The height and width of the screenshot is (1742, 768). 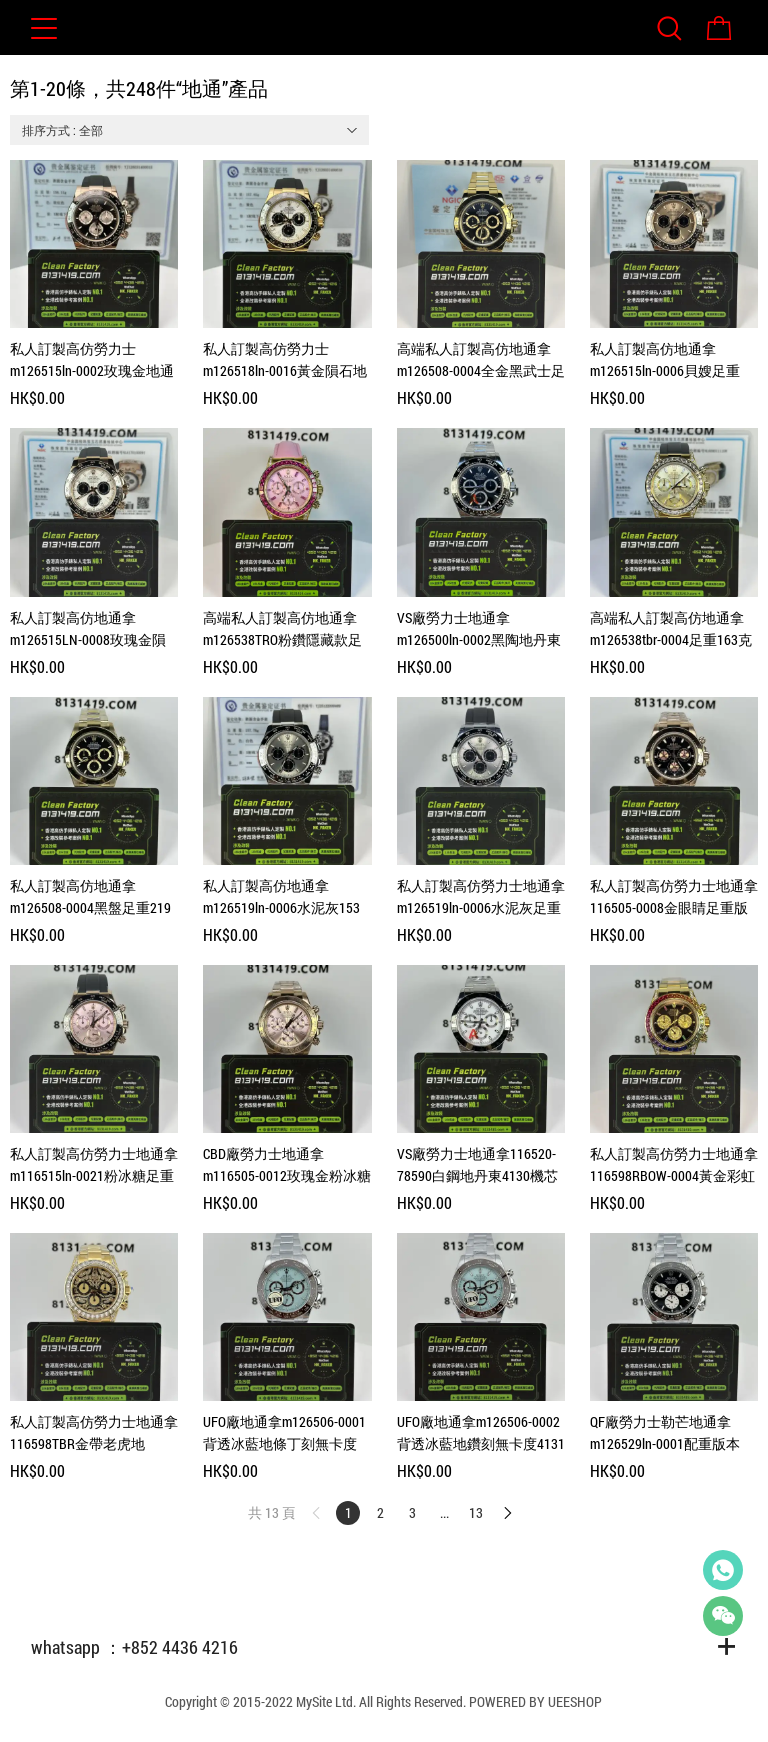 What do you see at coordinates (94, 1165) in the screenshot?
I see `私人訂製高仿勞力士地通拿m116515ln-0021粉冰糖足重153克` at bounding box center [94, 1165].